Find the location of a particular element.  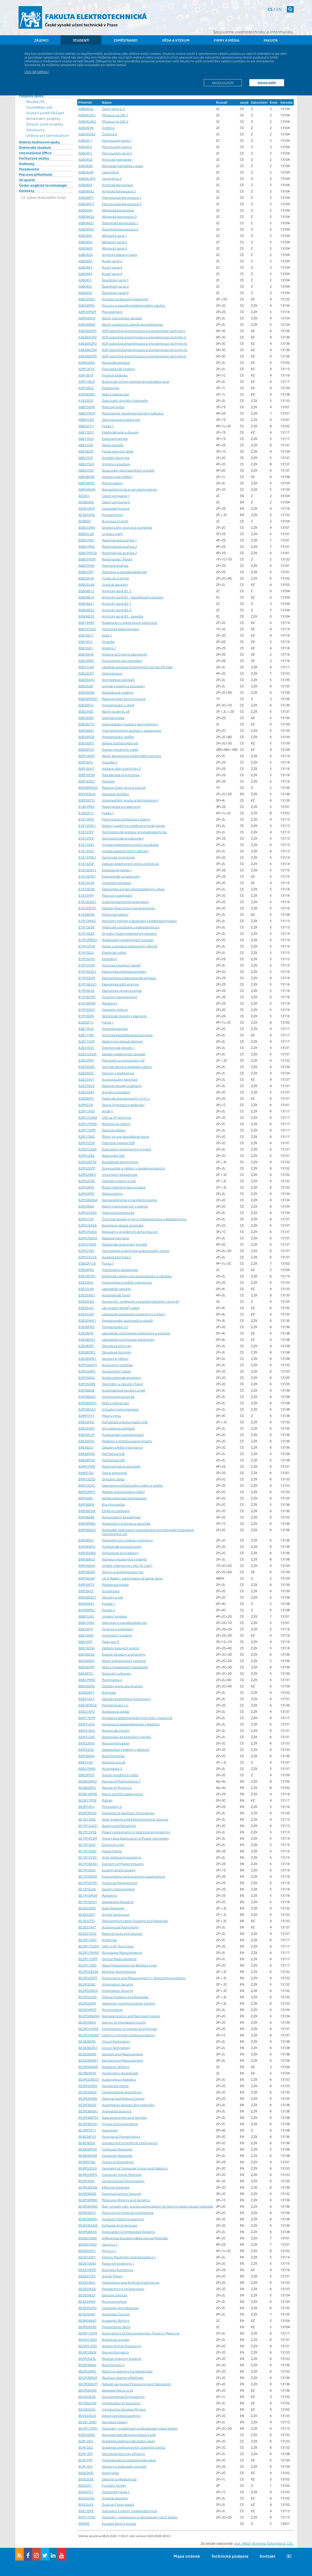

B1B01MEK is located at coordinates (86, 807).